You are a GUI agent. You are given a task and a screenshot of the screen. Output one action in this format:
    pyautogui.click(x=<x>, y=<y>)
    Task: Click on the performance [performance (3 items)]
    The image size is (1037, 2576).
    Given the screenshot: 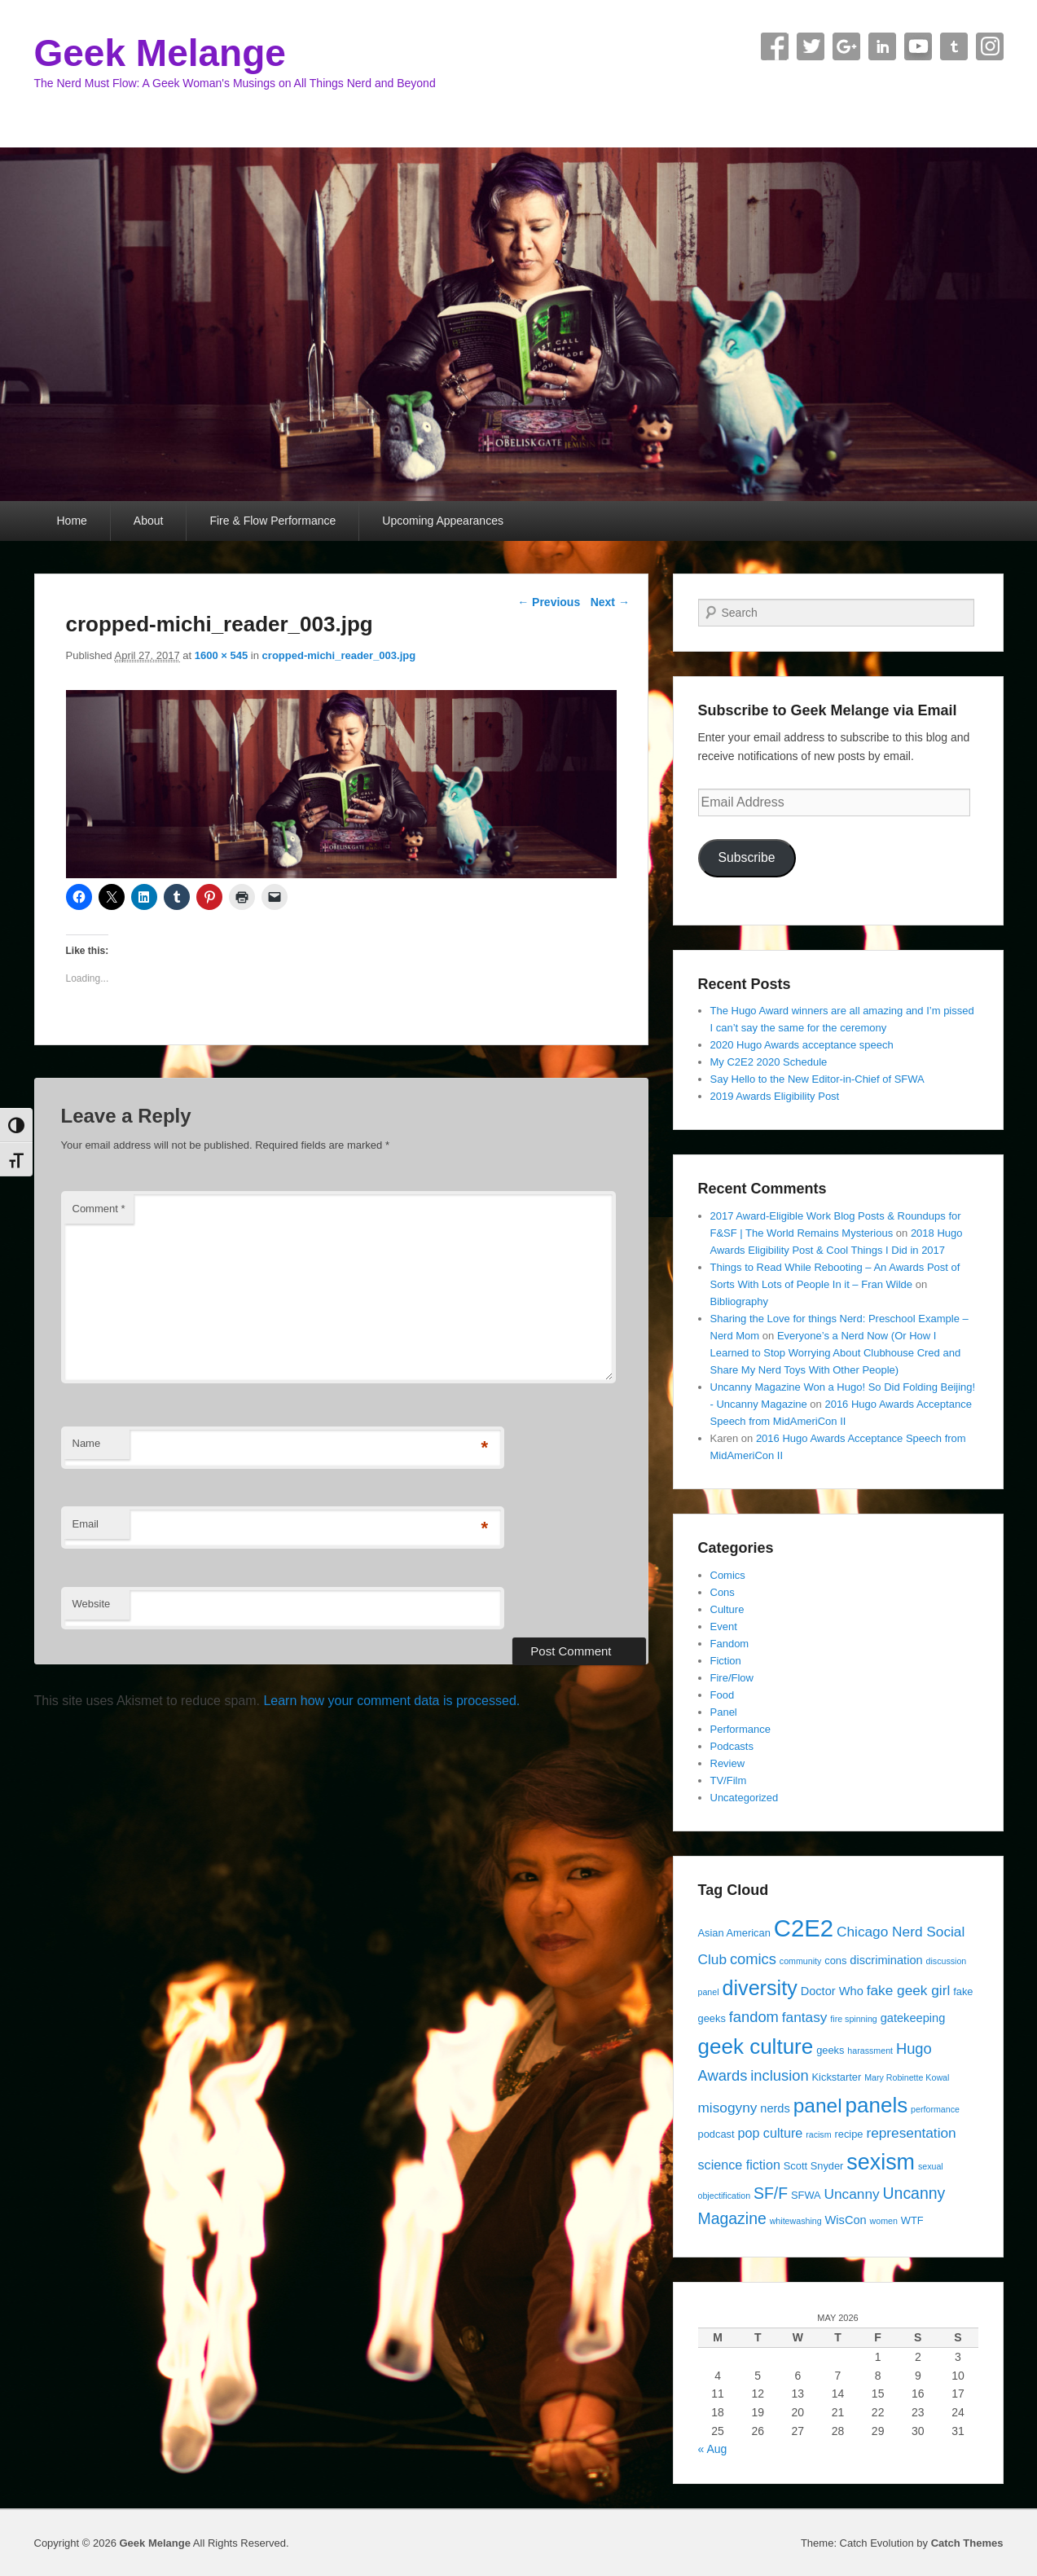 What is the action you would take?
    pyautogui.click(x=935, y=2109)
    